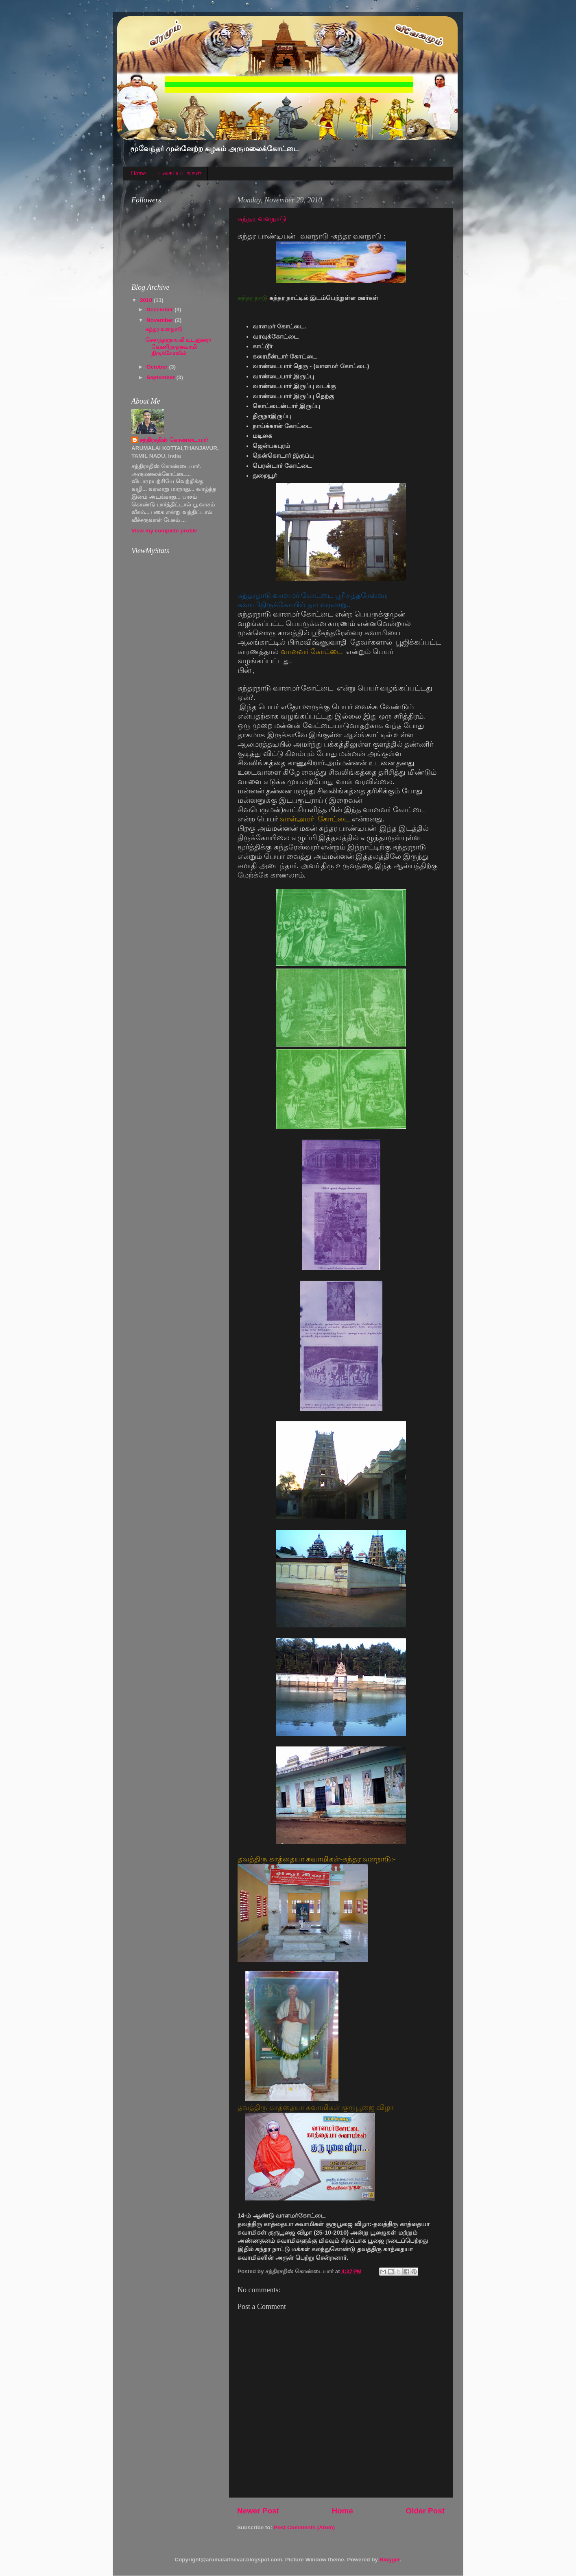  What do you see at coordinates (138, 173) in the screenshot?
I see `Home` at bounding box center [138, 173].